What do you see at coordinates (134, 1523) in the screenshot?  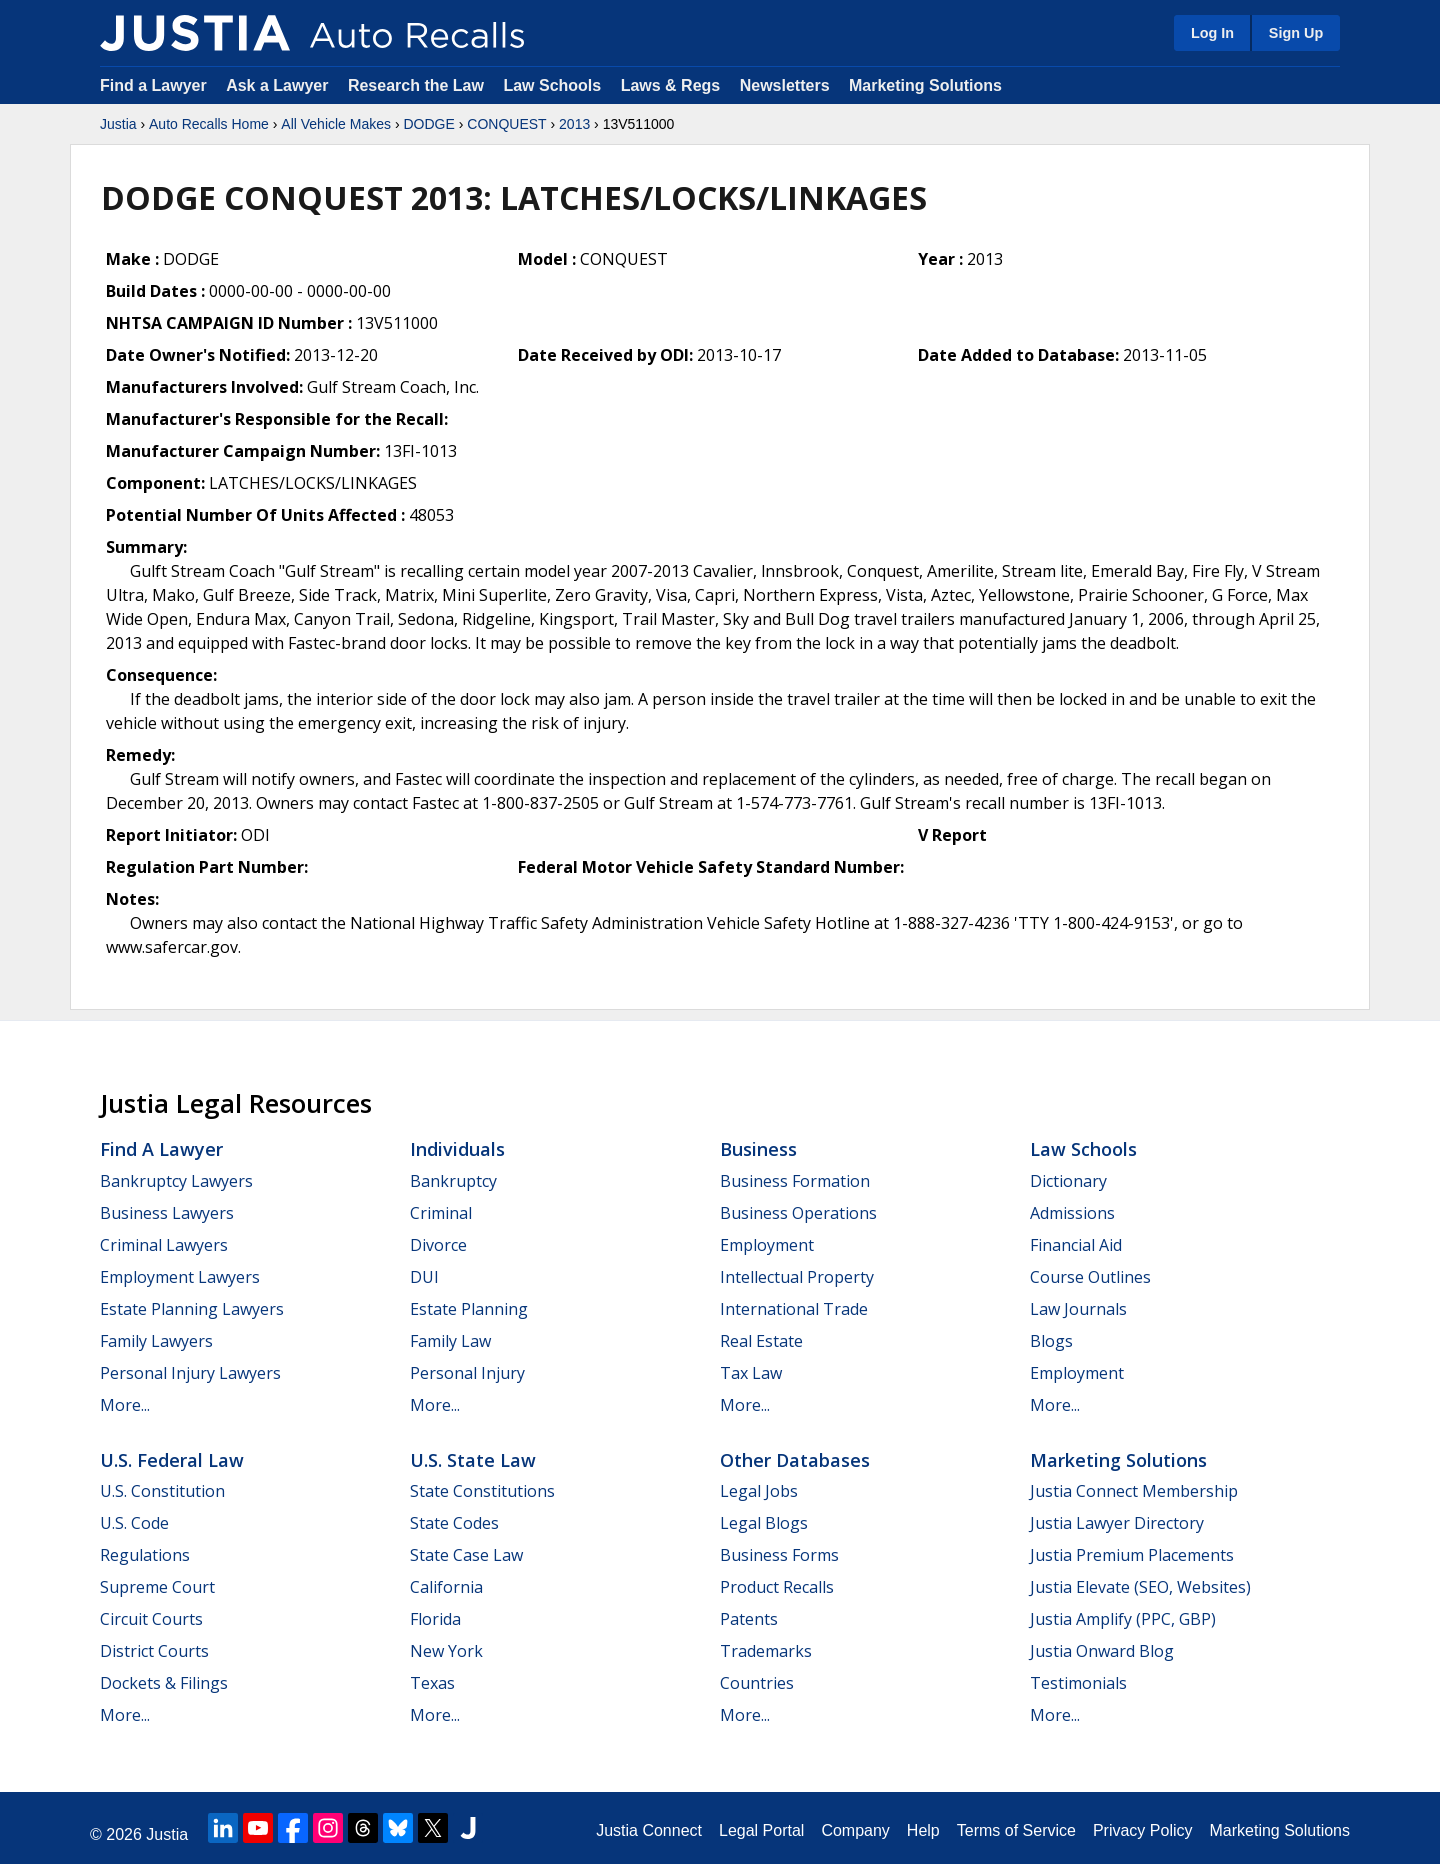 I see `U.S. Code` at bounding box center [134, 1523].